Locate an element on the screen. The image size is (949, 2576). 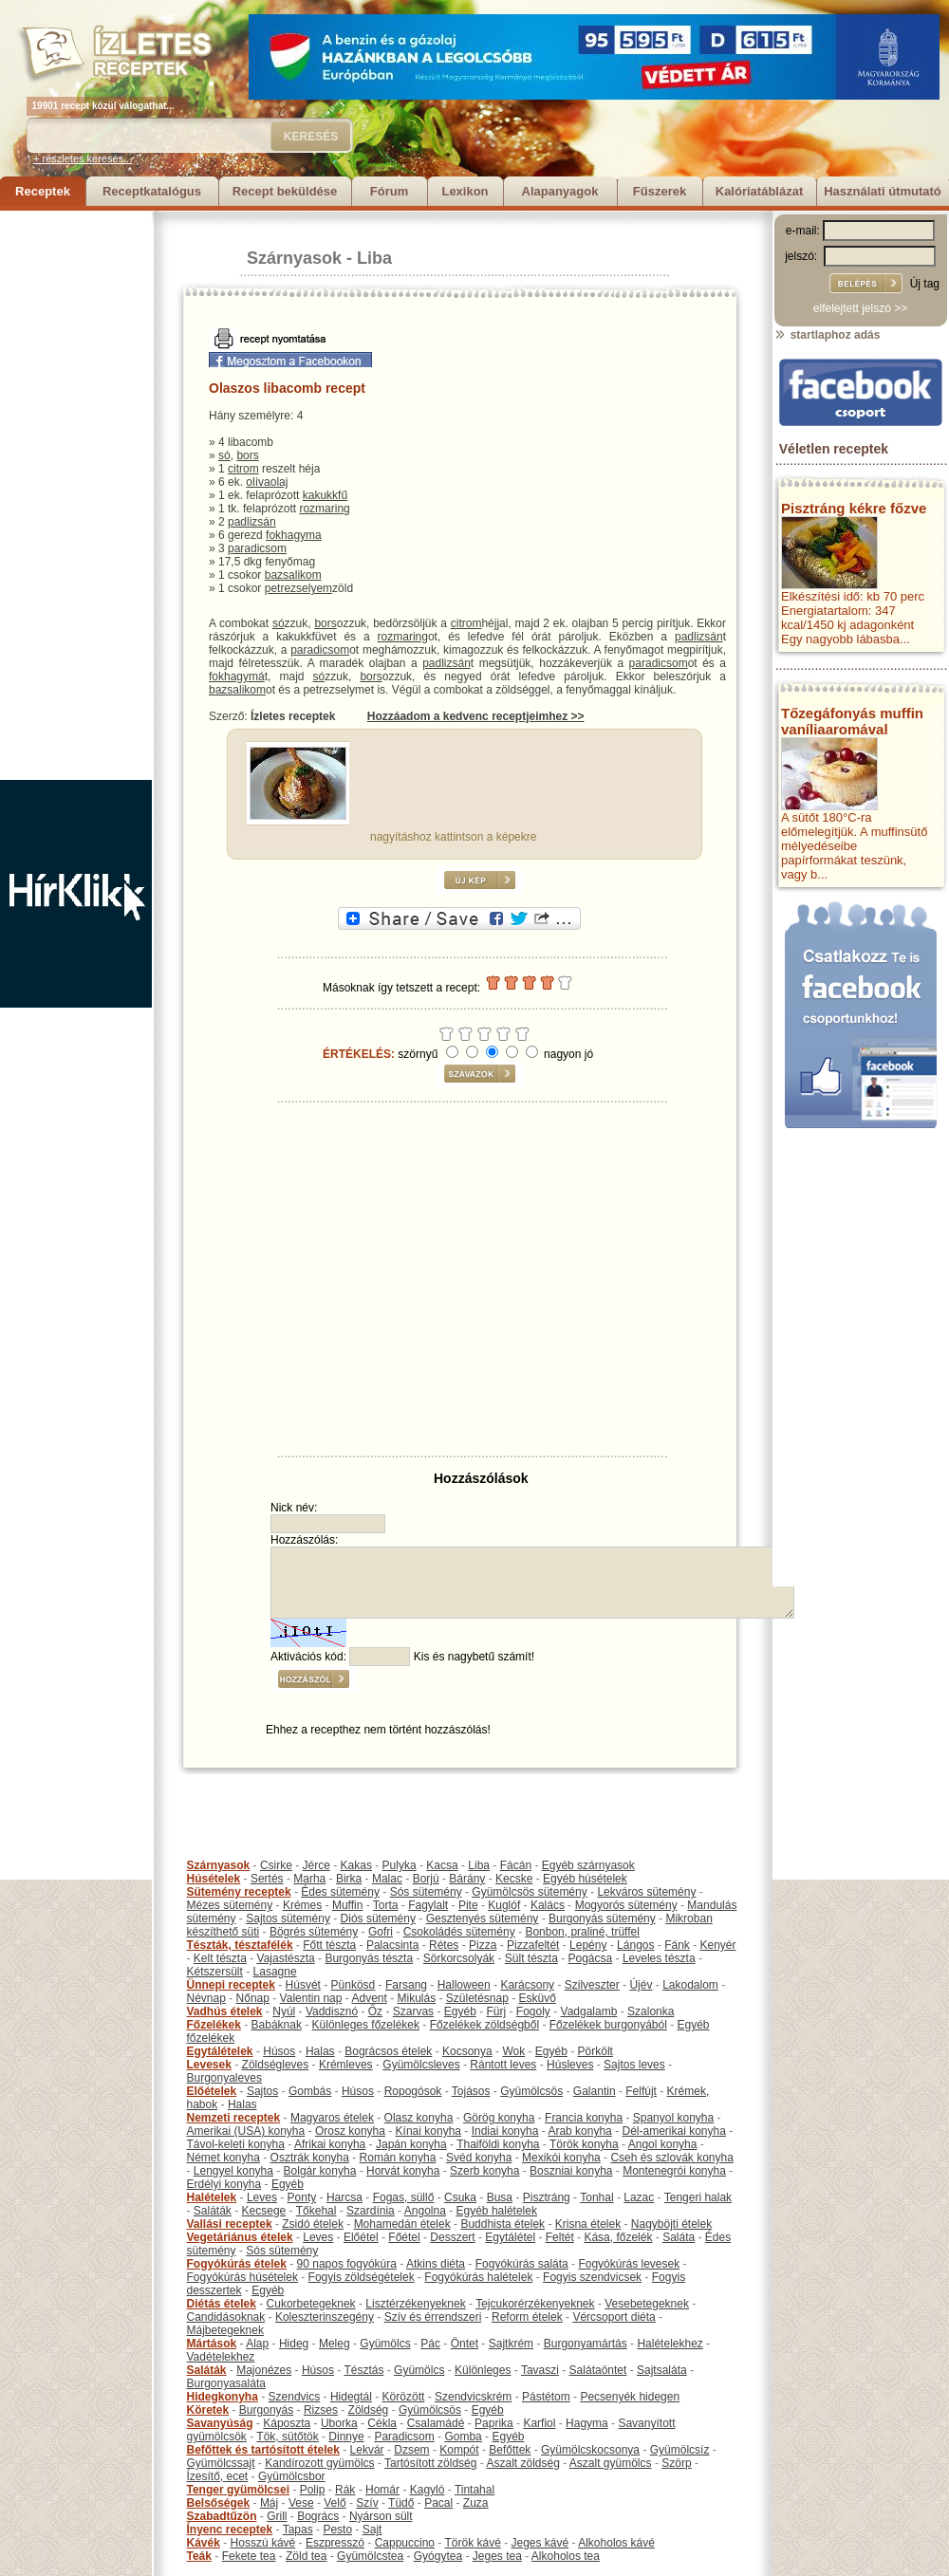
Tintahal is located at coordinates (474, 2489).